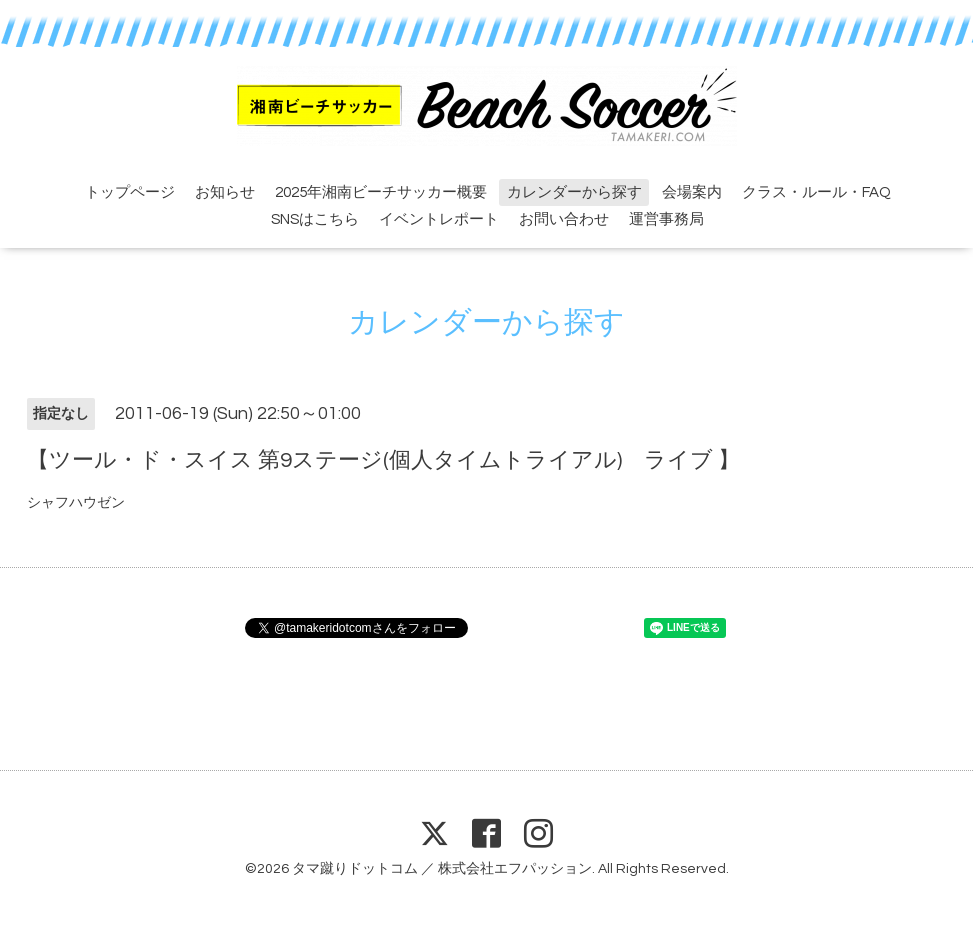 This screenshot has height=952, width=973. Describe the element at coordinates (130, 192) in the screenshot. I see `トップページ` at that location.